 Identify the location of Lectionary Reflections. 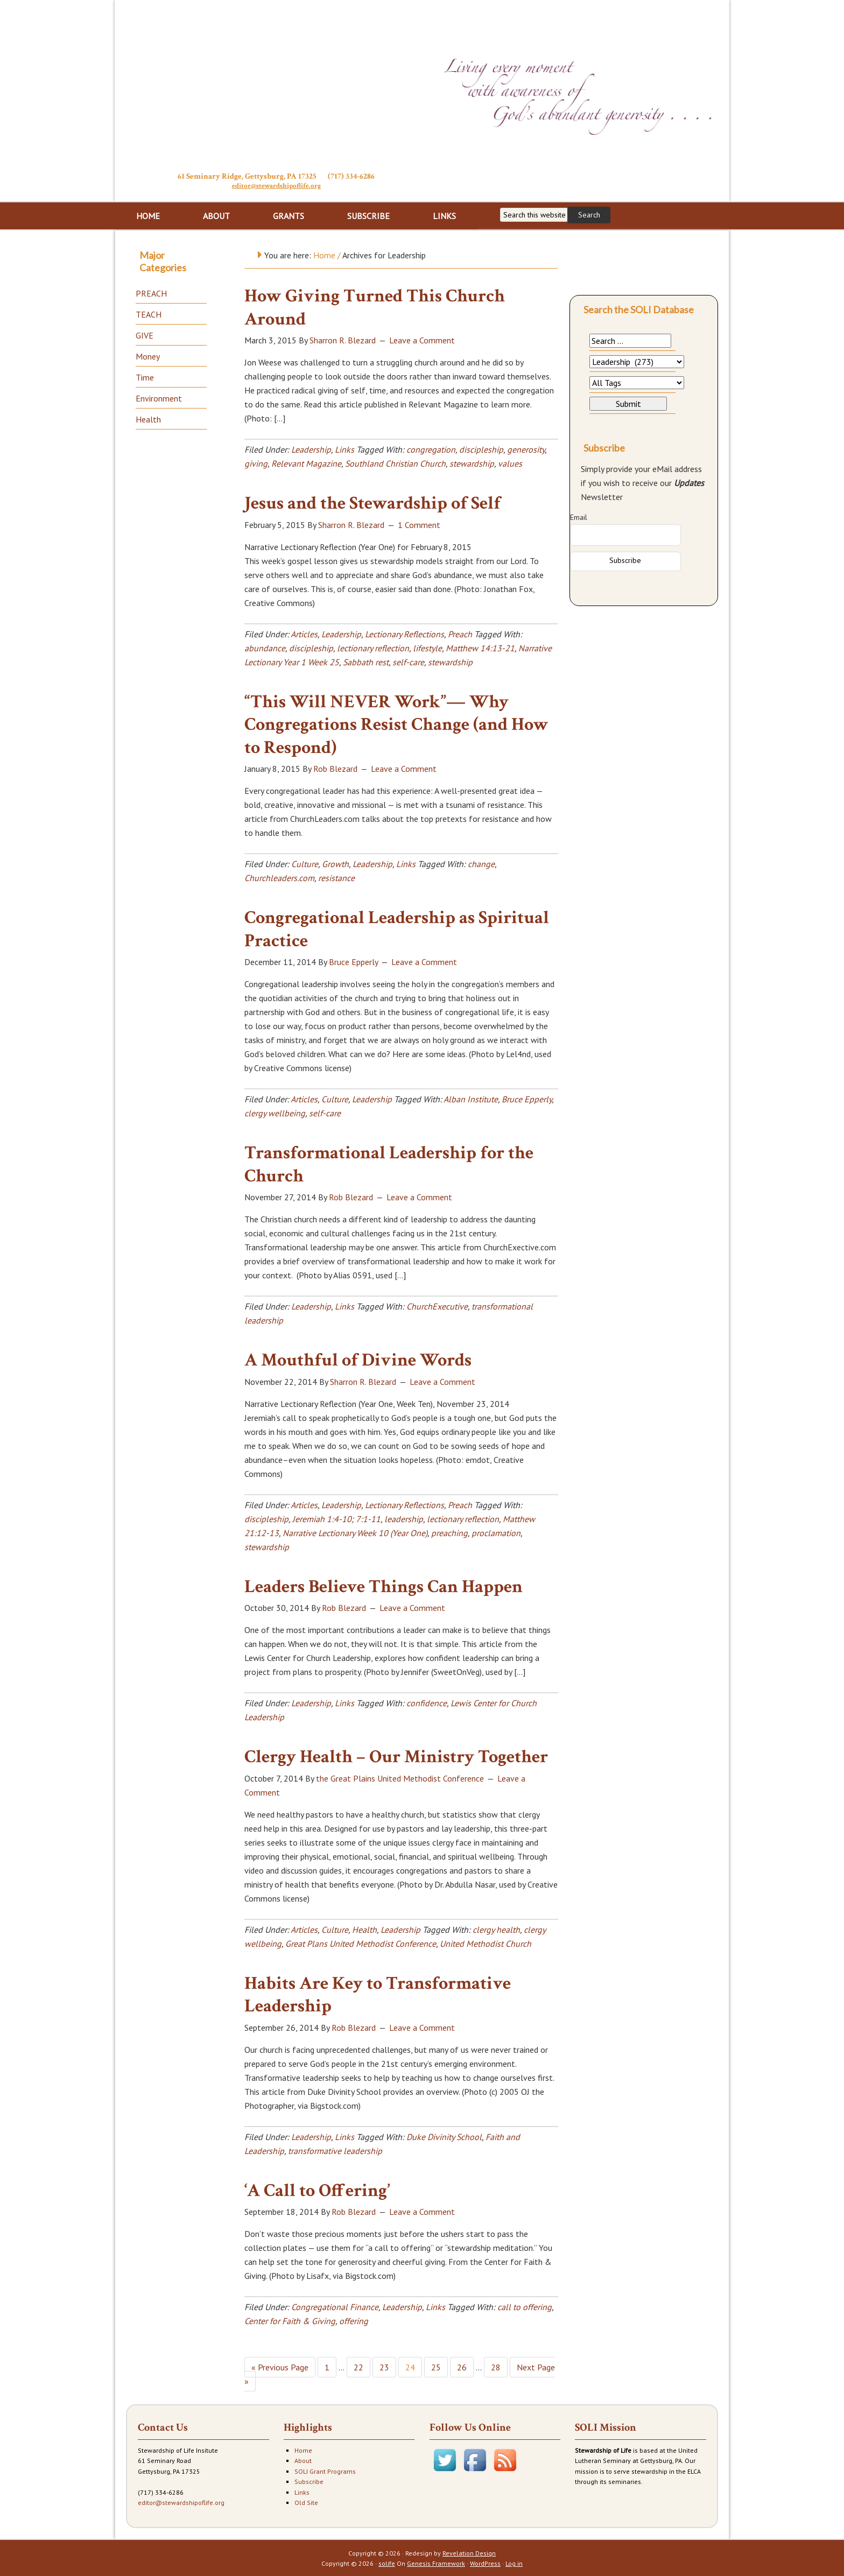
(404, 633).